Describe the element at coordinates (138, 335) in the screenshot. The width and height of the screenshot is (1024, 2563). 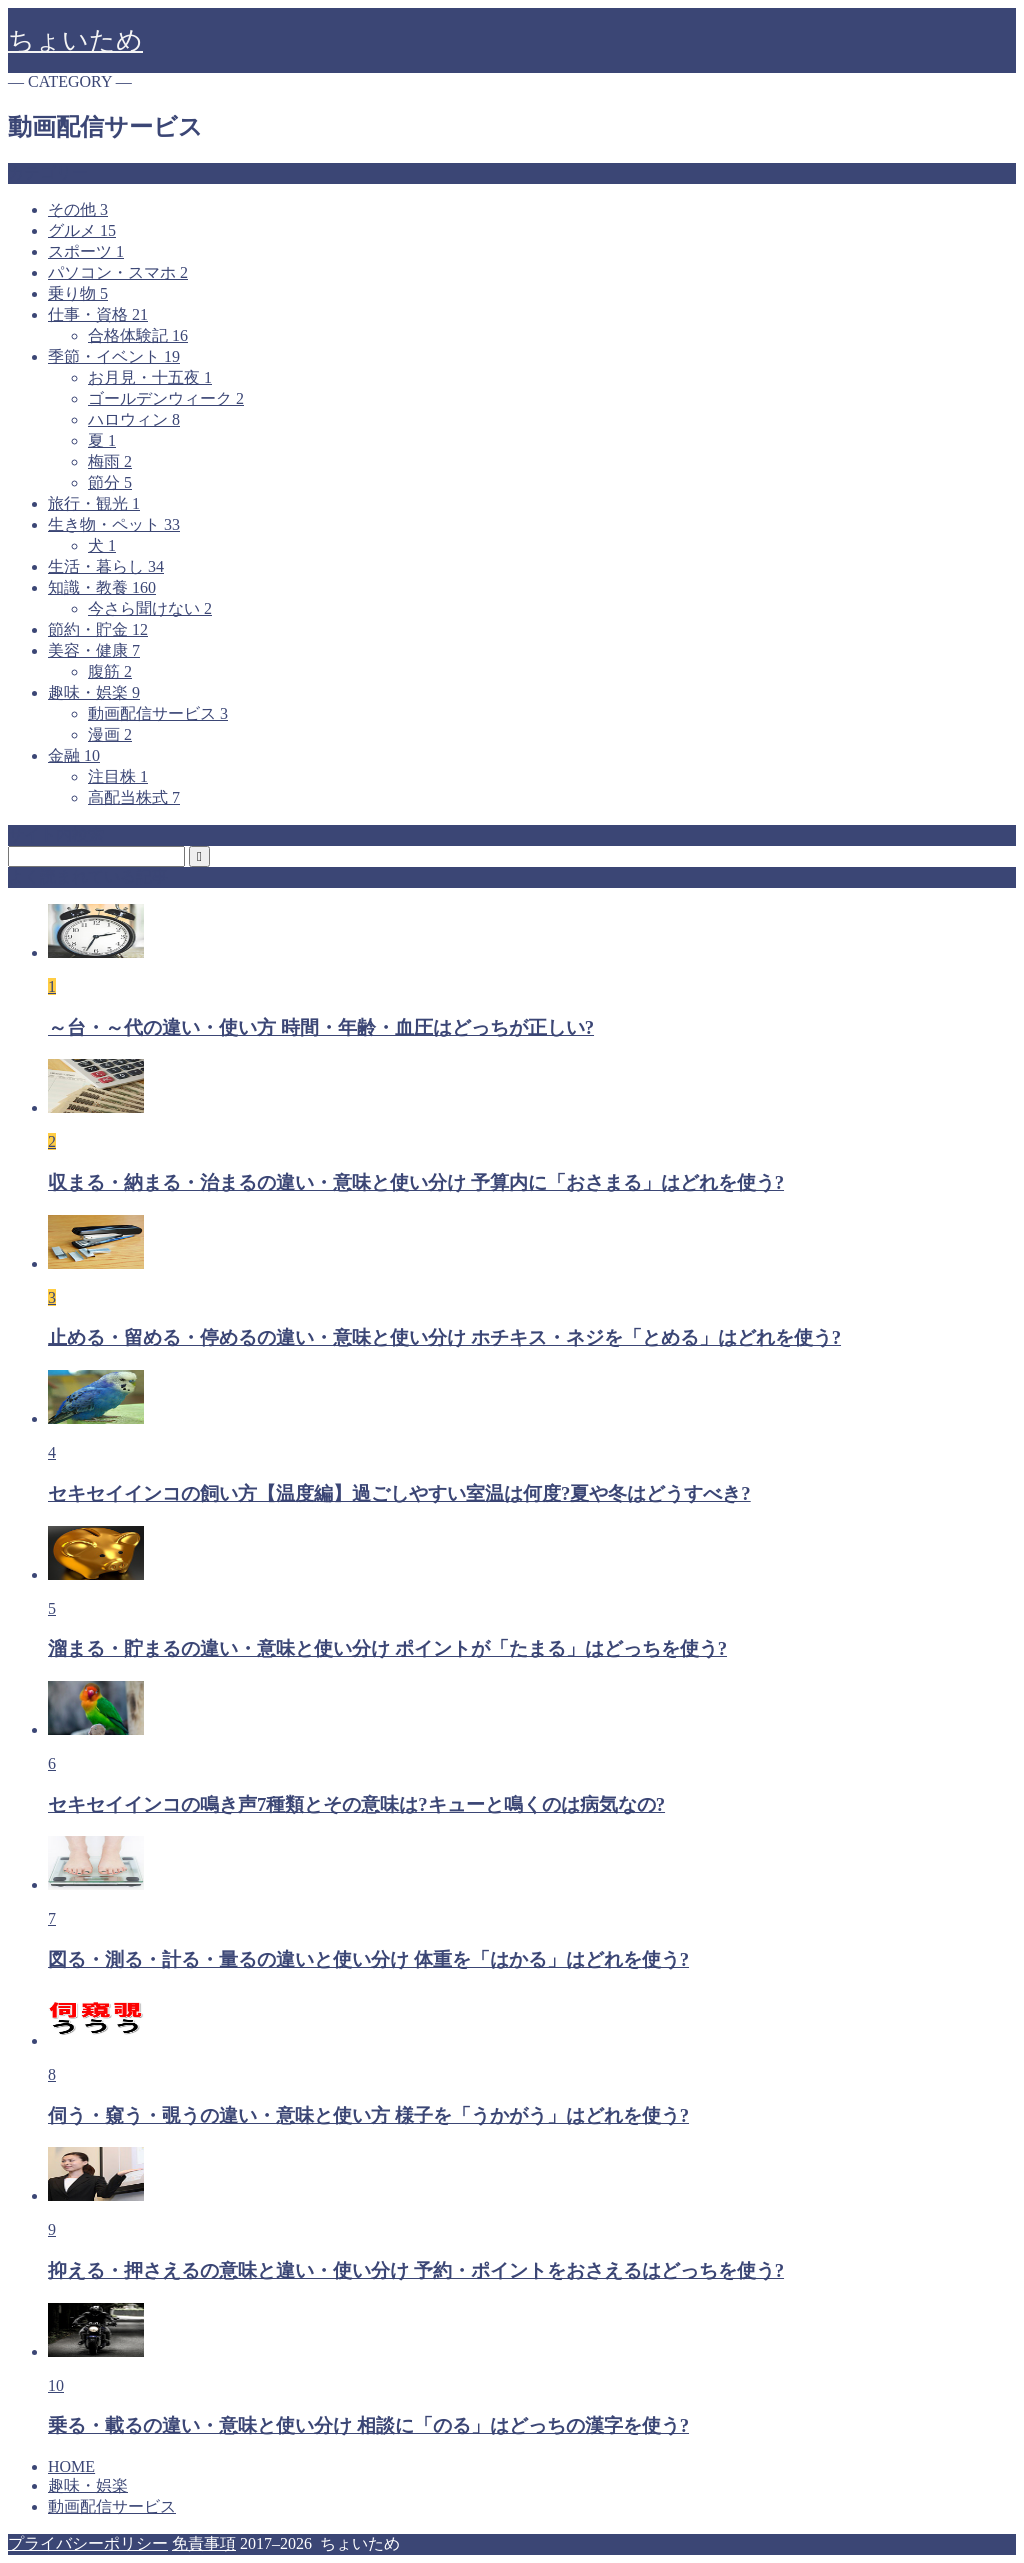
I see `合格体験記` at that location.